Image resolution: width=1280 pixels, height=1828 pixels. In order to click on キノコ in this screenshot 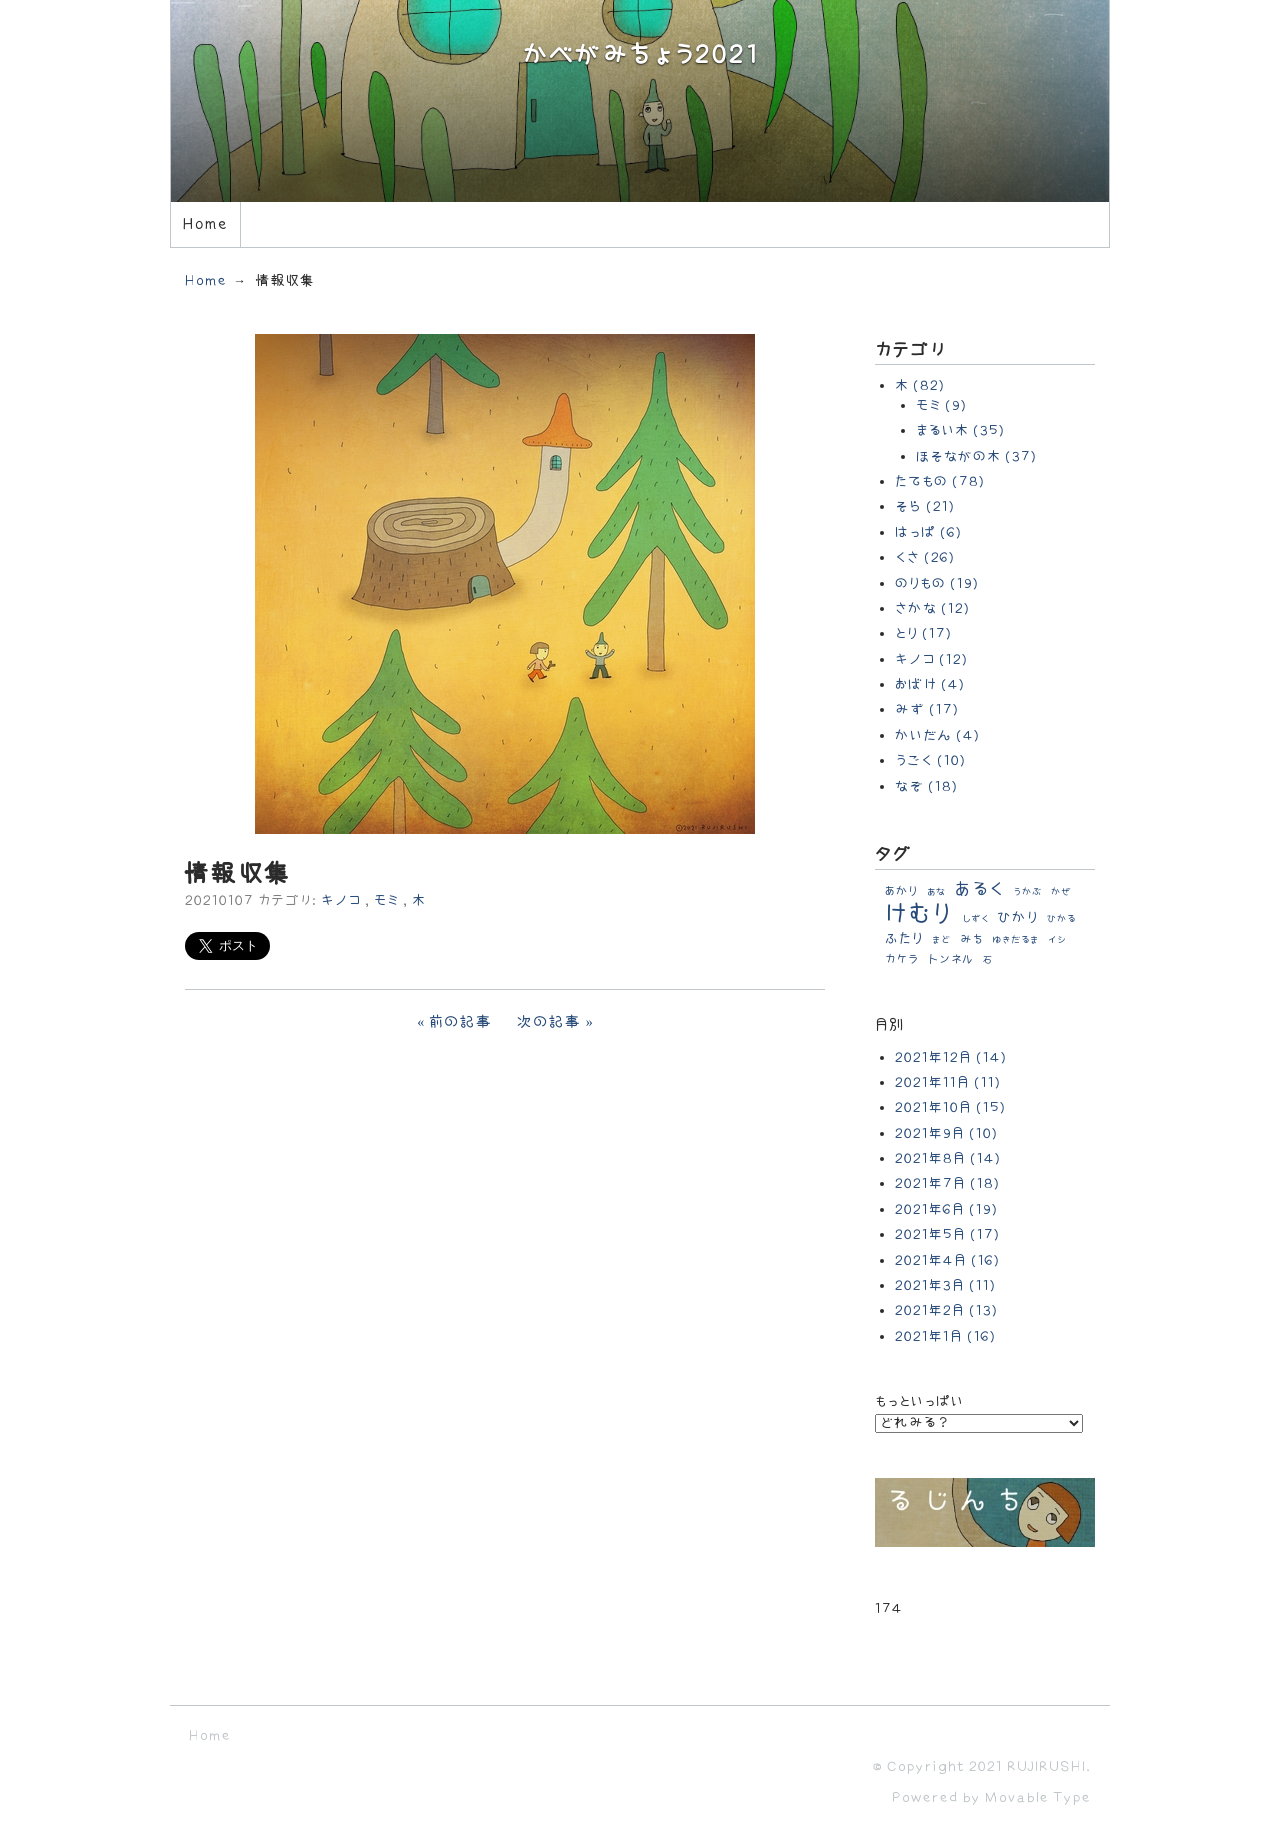, I will do `click(341, 900)`.